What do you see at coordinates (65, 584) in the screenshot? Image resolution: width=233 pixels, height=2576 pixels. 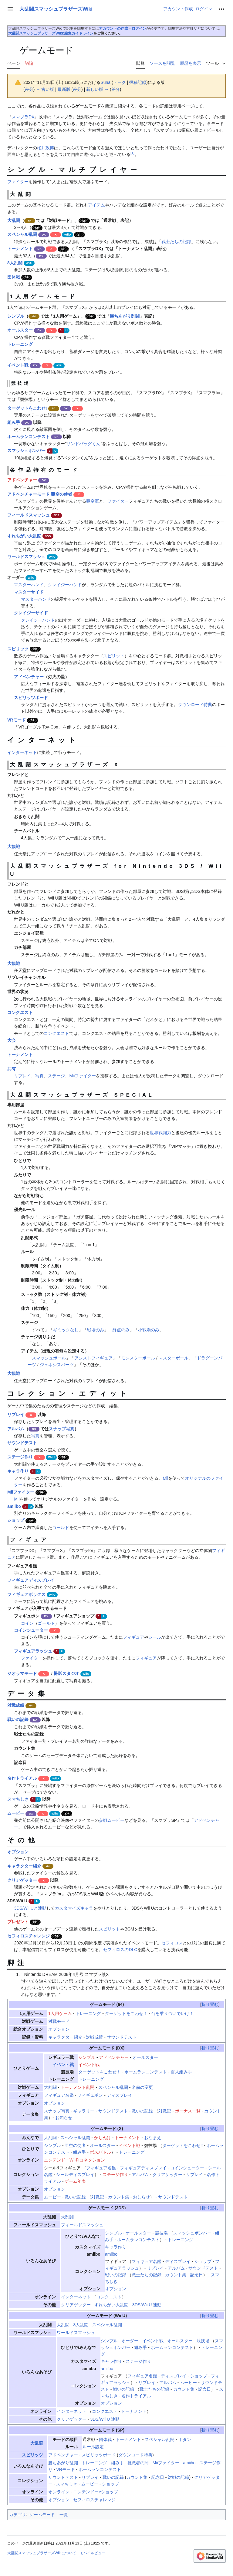 I see `クレイジーハンド` at bounding box center [65, 584].